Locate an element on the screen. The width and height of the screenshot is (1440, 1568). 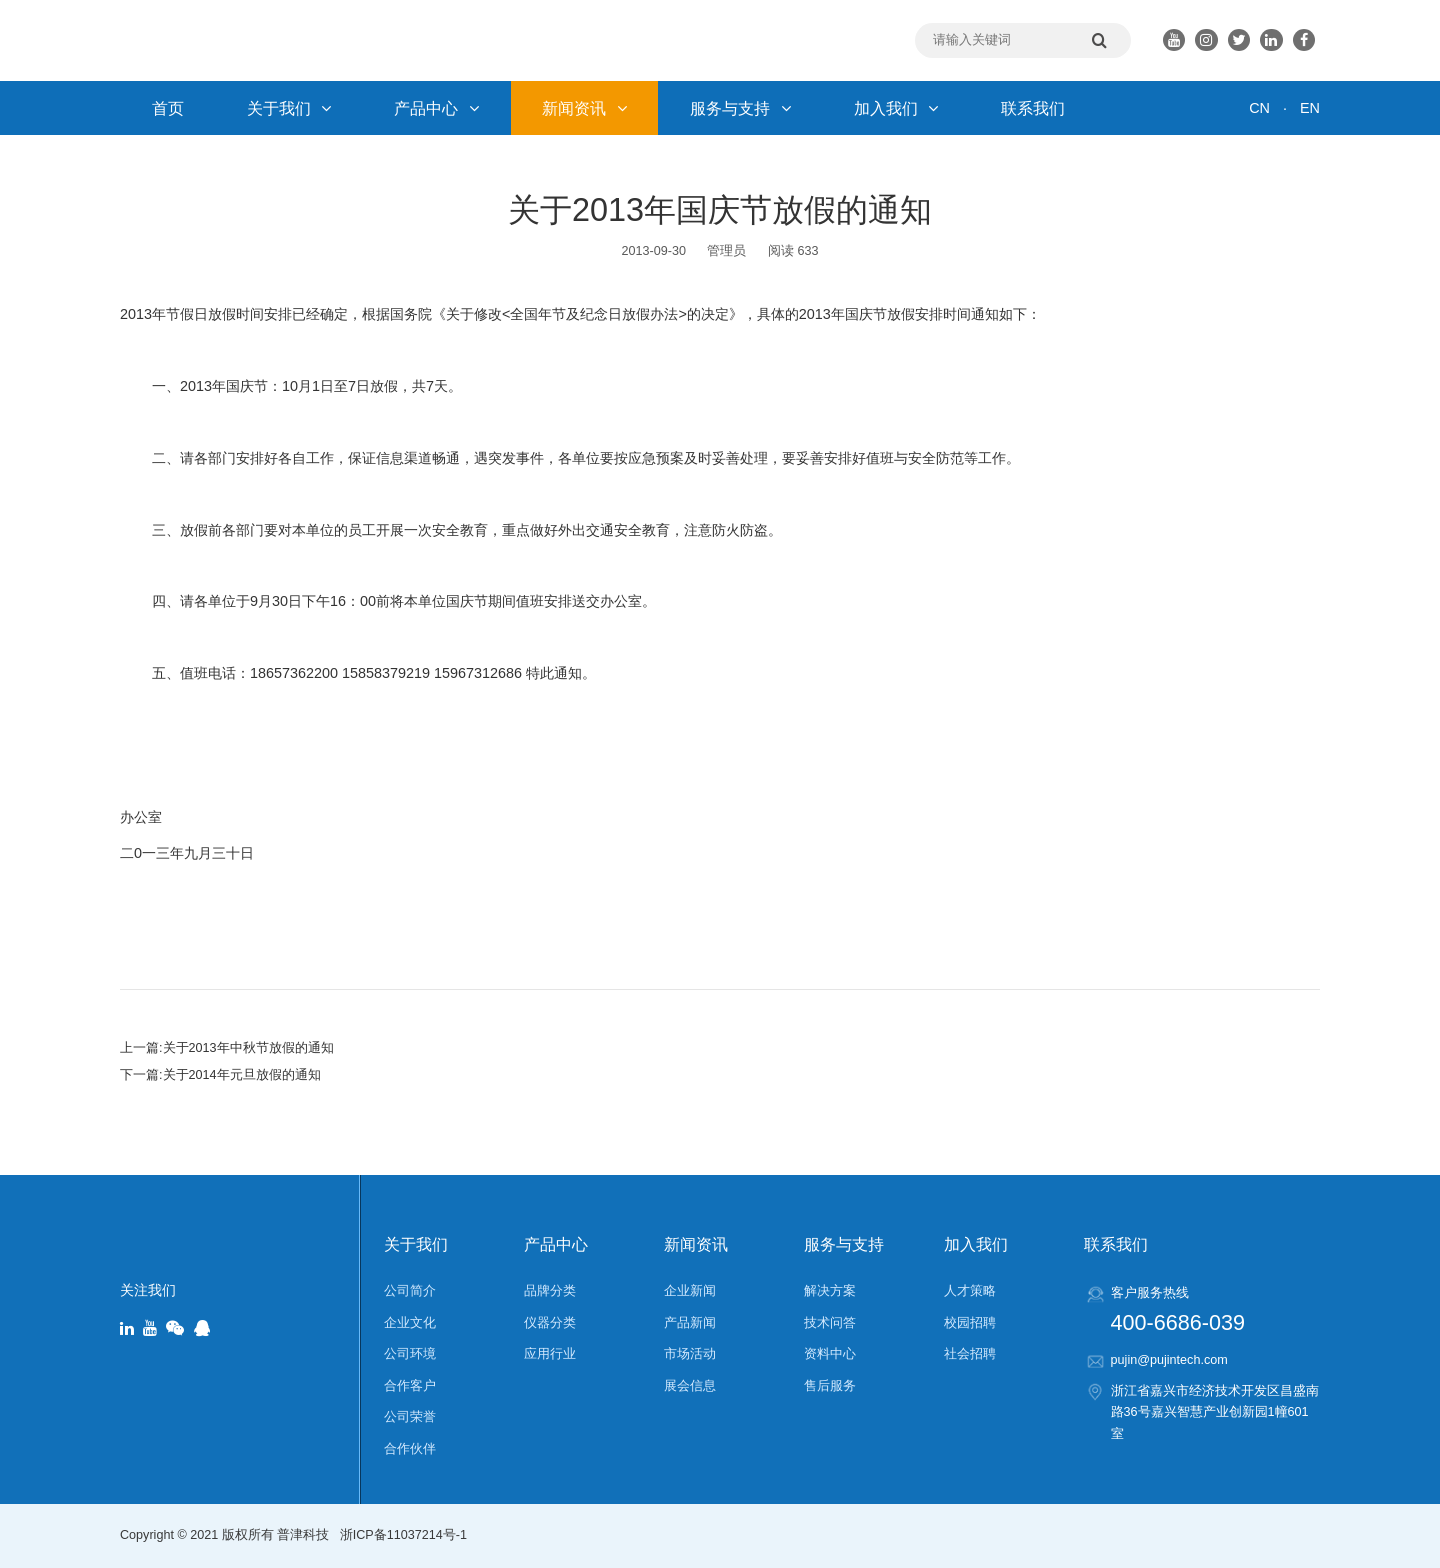
公司环境 is located at coordinates (410, 1354).